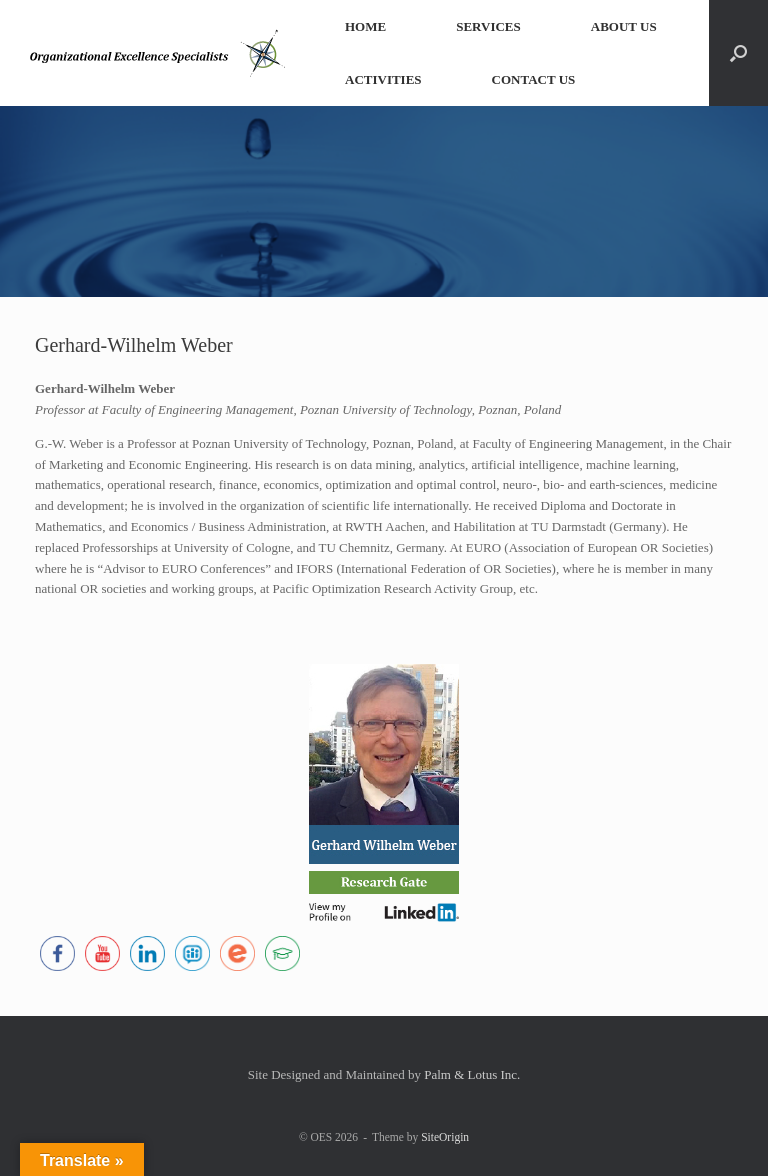 This screenshot has height=1176, width=768. I want to click on CONTACT US, so click(534, 79).